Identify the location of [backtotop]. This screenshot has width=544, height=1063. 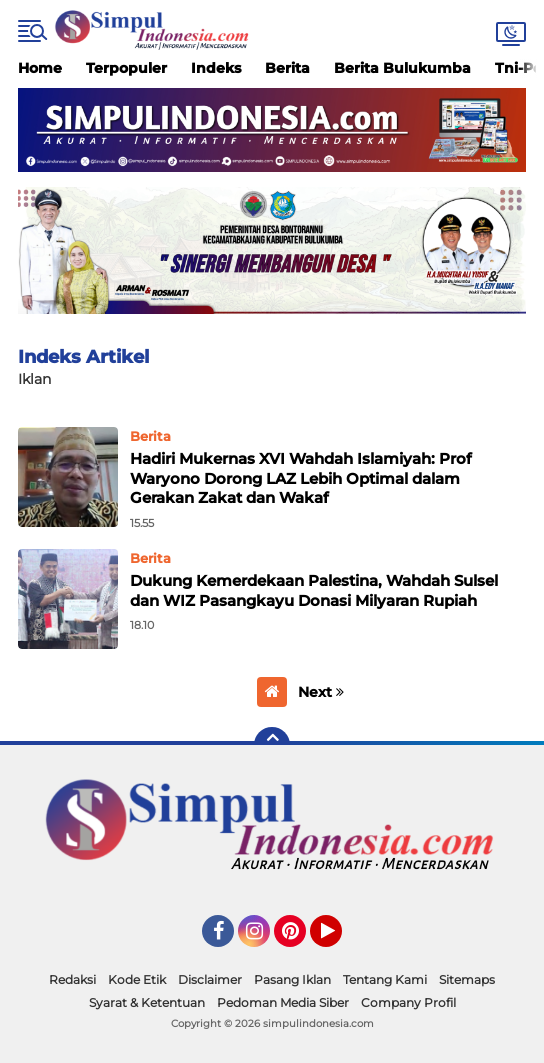
(272, 745).